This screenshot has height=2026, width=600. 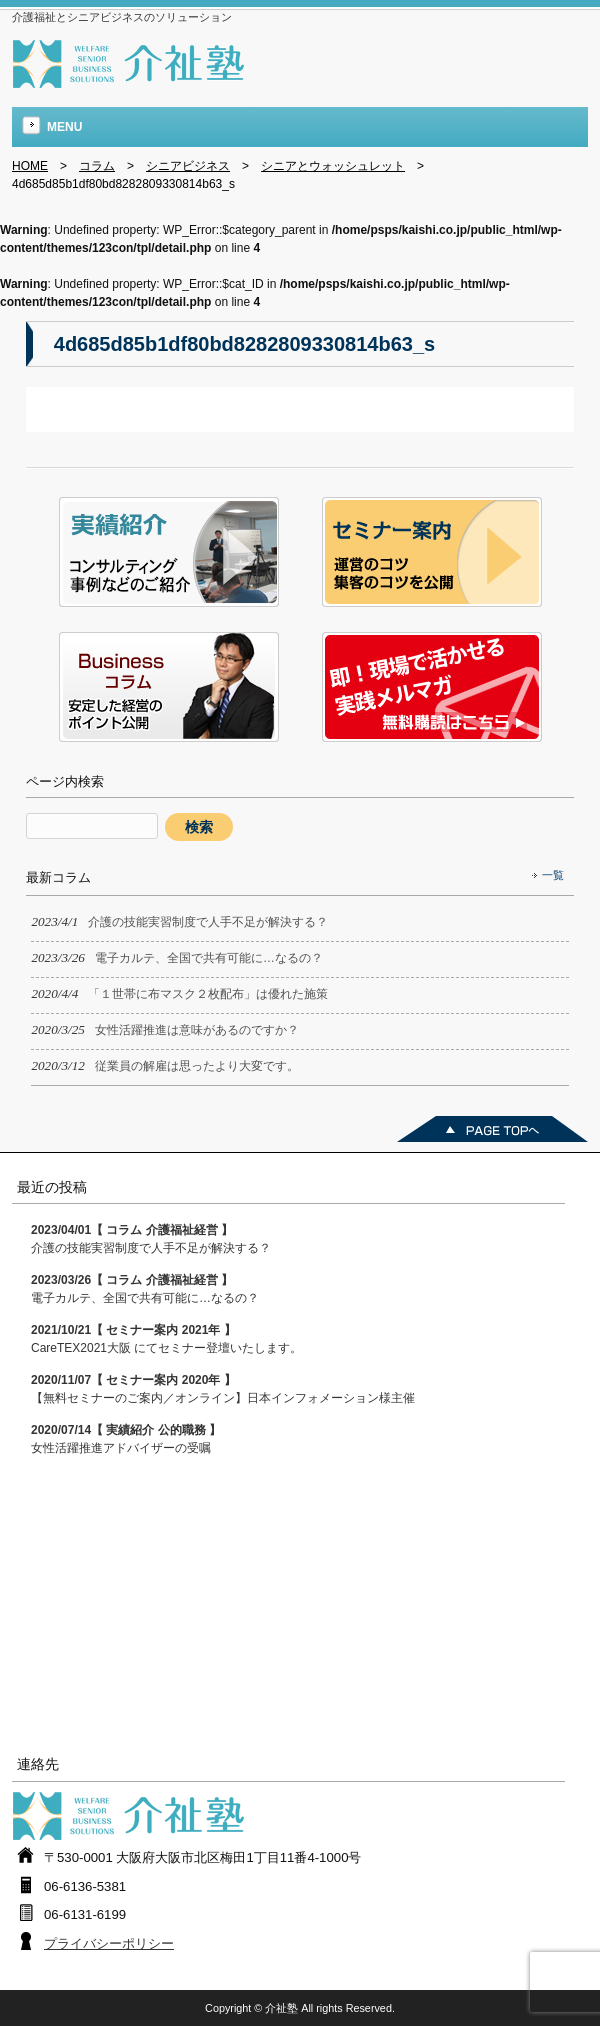 I want to click on コラム, so click(x=97, y=166).